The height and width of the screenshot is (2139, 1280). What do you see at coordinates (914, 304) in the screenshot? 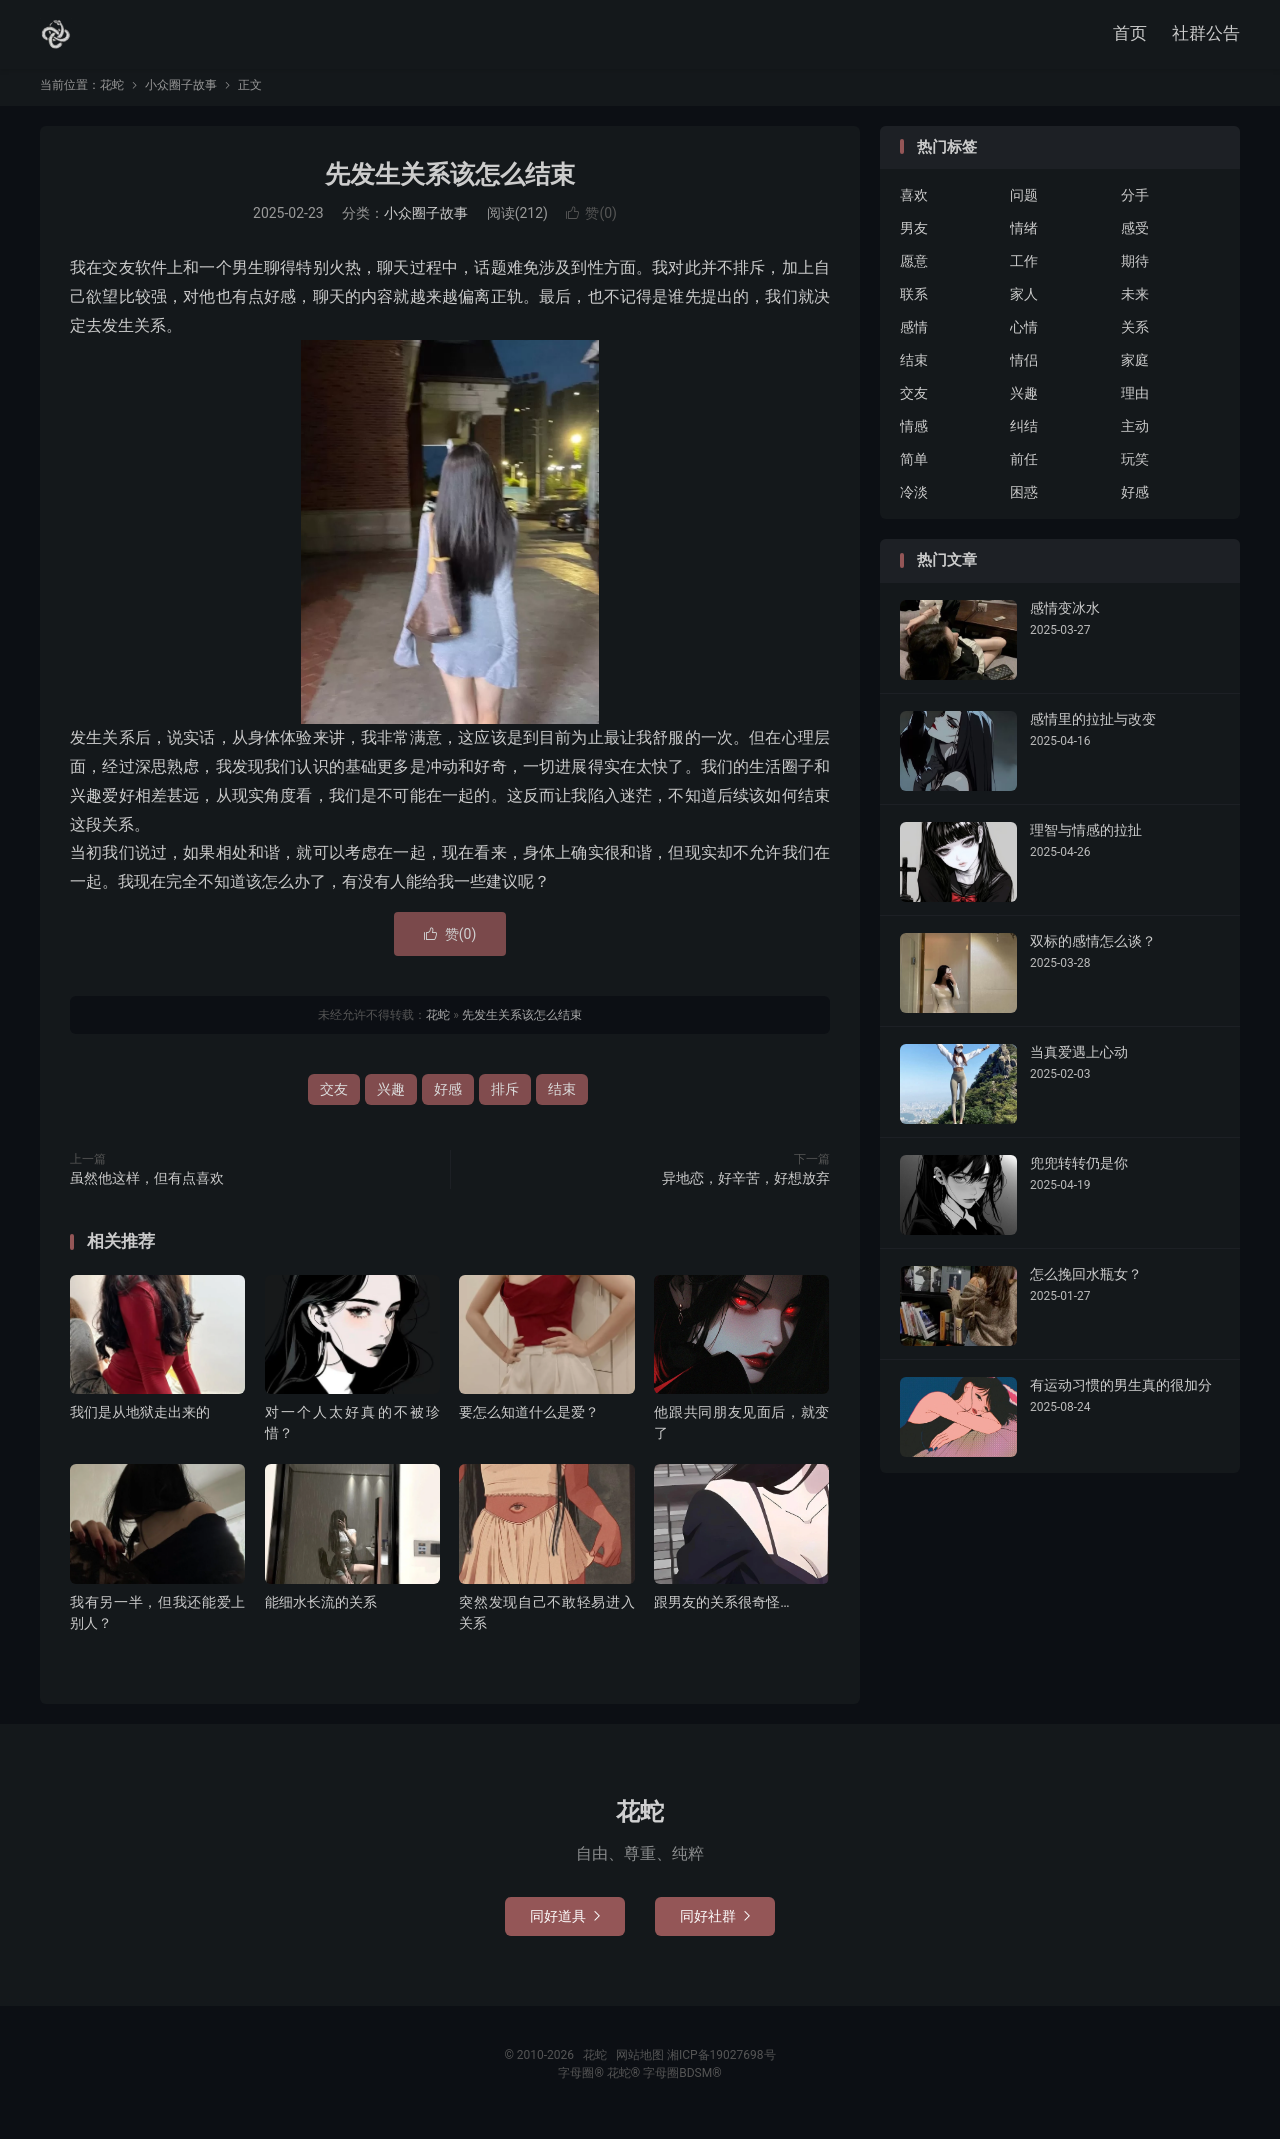
I see `联系` at bounding box center [914, 304].